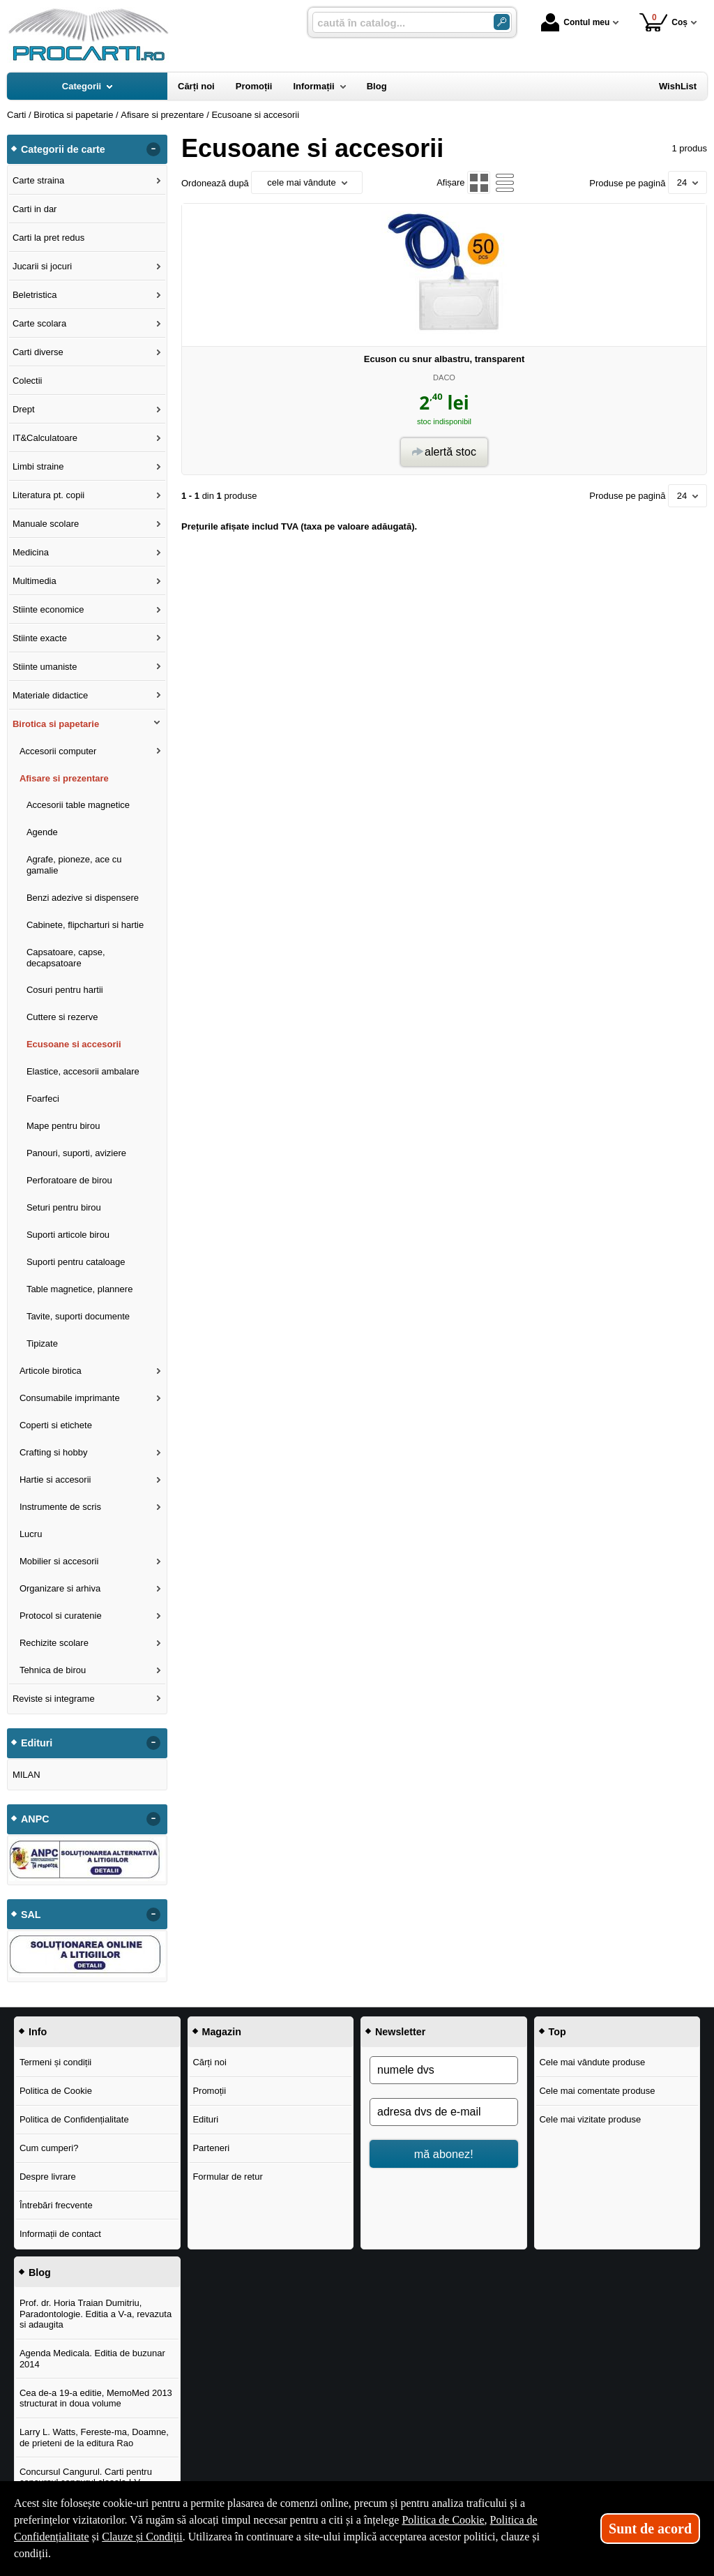 This screenshot has height=2576, width=714. What do you see at coordinates (48, 495) in the screenshot?
I see `Literatura pt. copii` at bounding box center [48, 495].